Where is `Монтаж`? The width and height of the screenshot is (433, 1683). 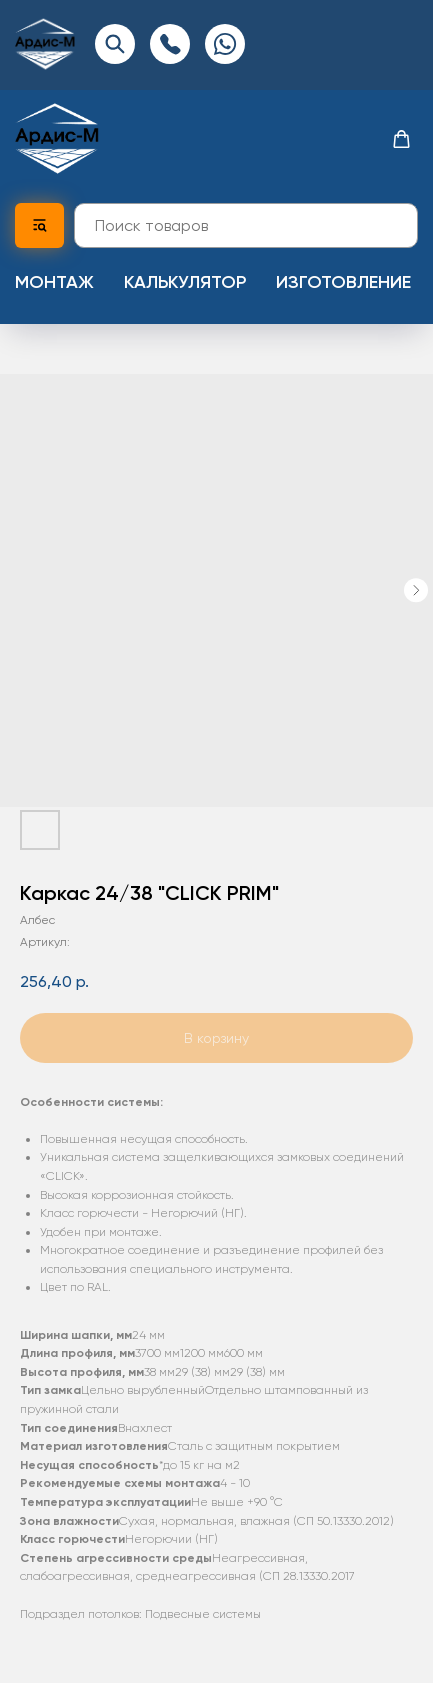
Монтаж is located at coordinates (54, 282).